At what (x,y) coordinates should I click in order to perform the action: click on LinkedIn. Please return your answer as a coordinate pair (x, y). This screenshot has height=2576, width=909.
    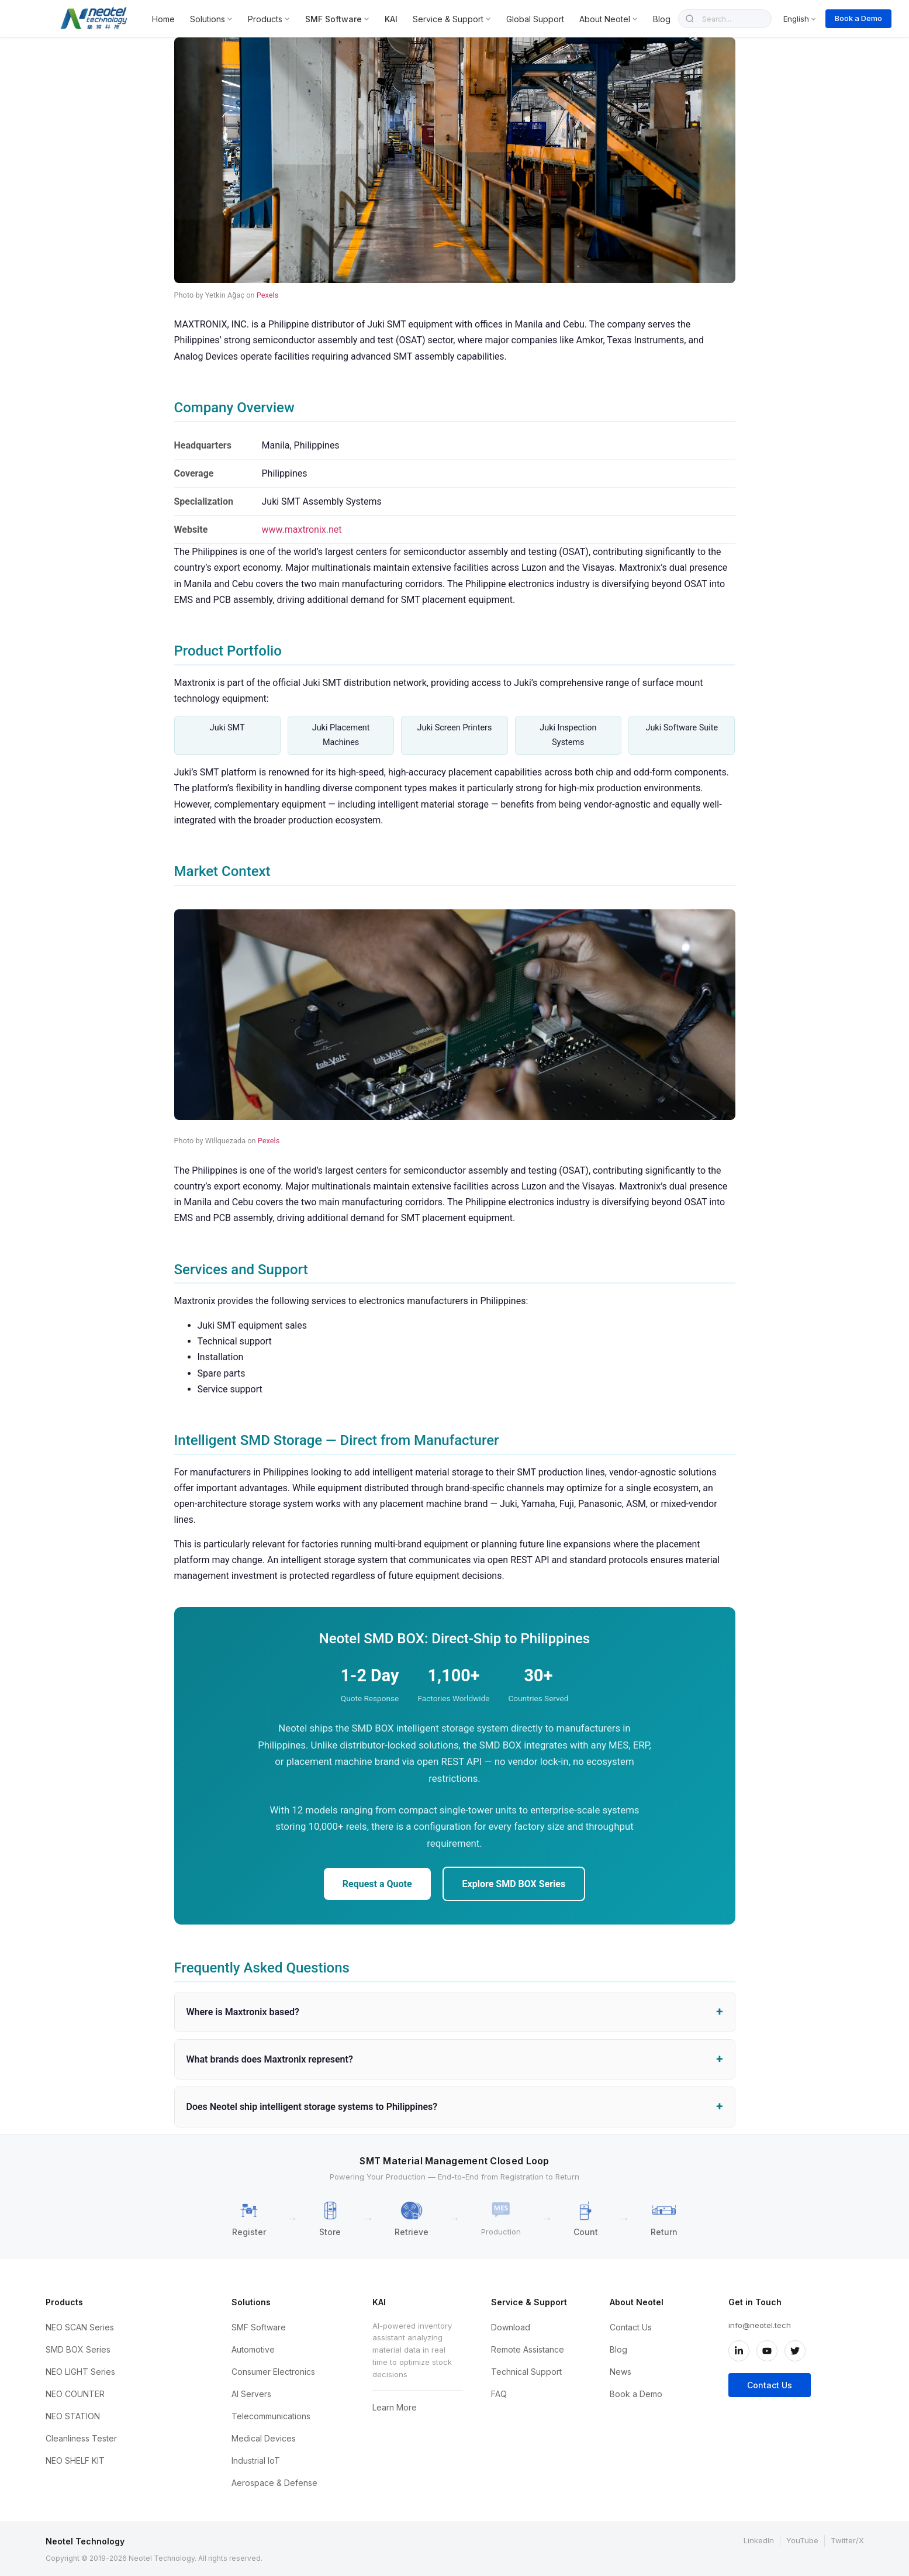
    Looking at the image, I should click on (759, 2540).